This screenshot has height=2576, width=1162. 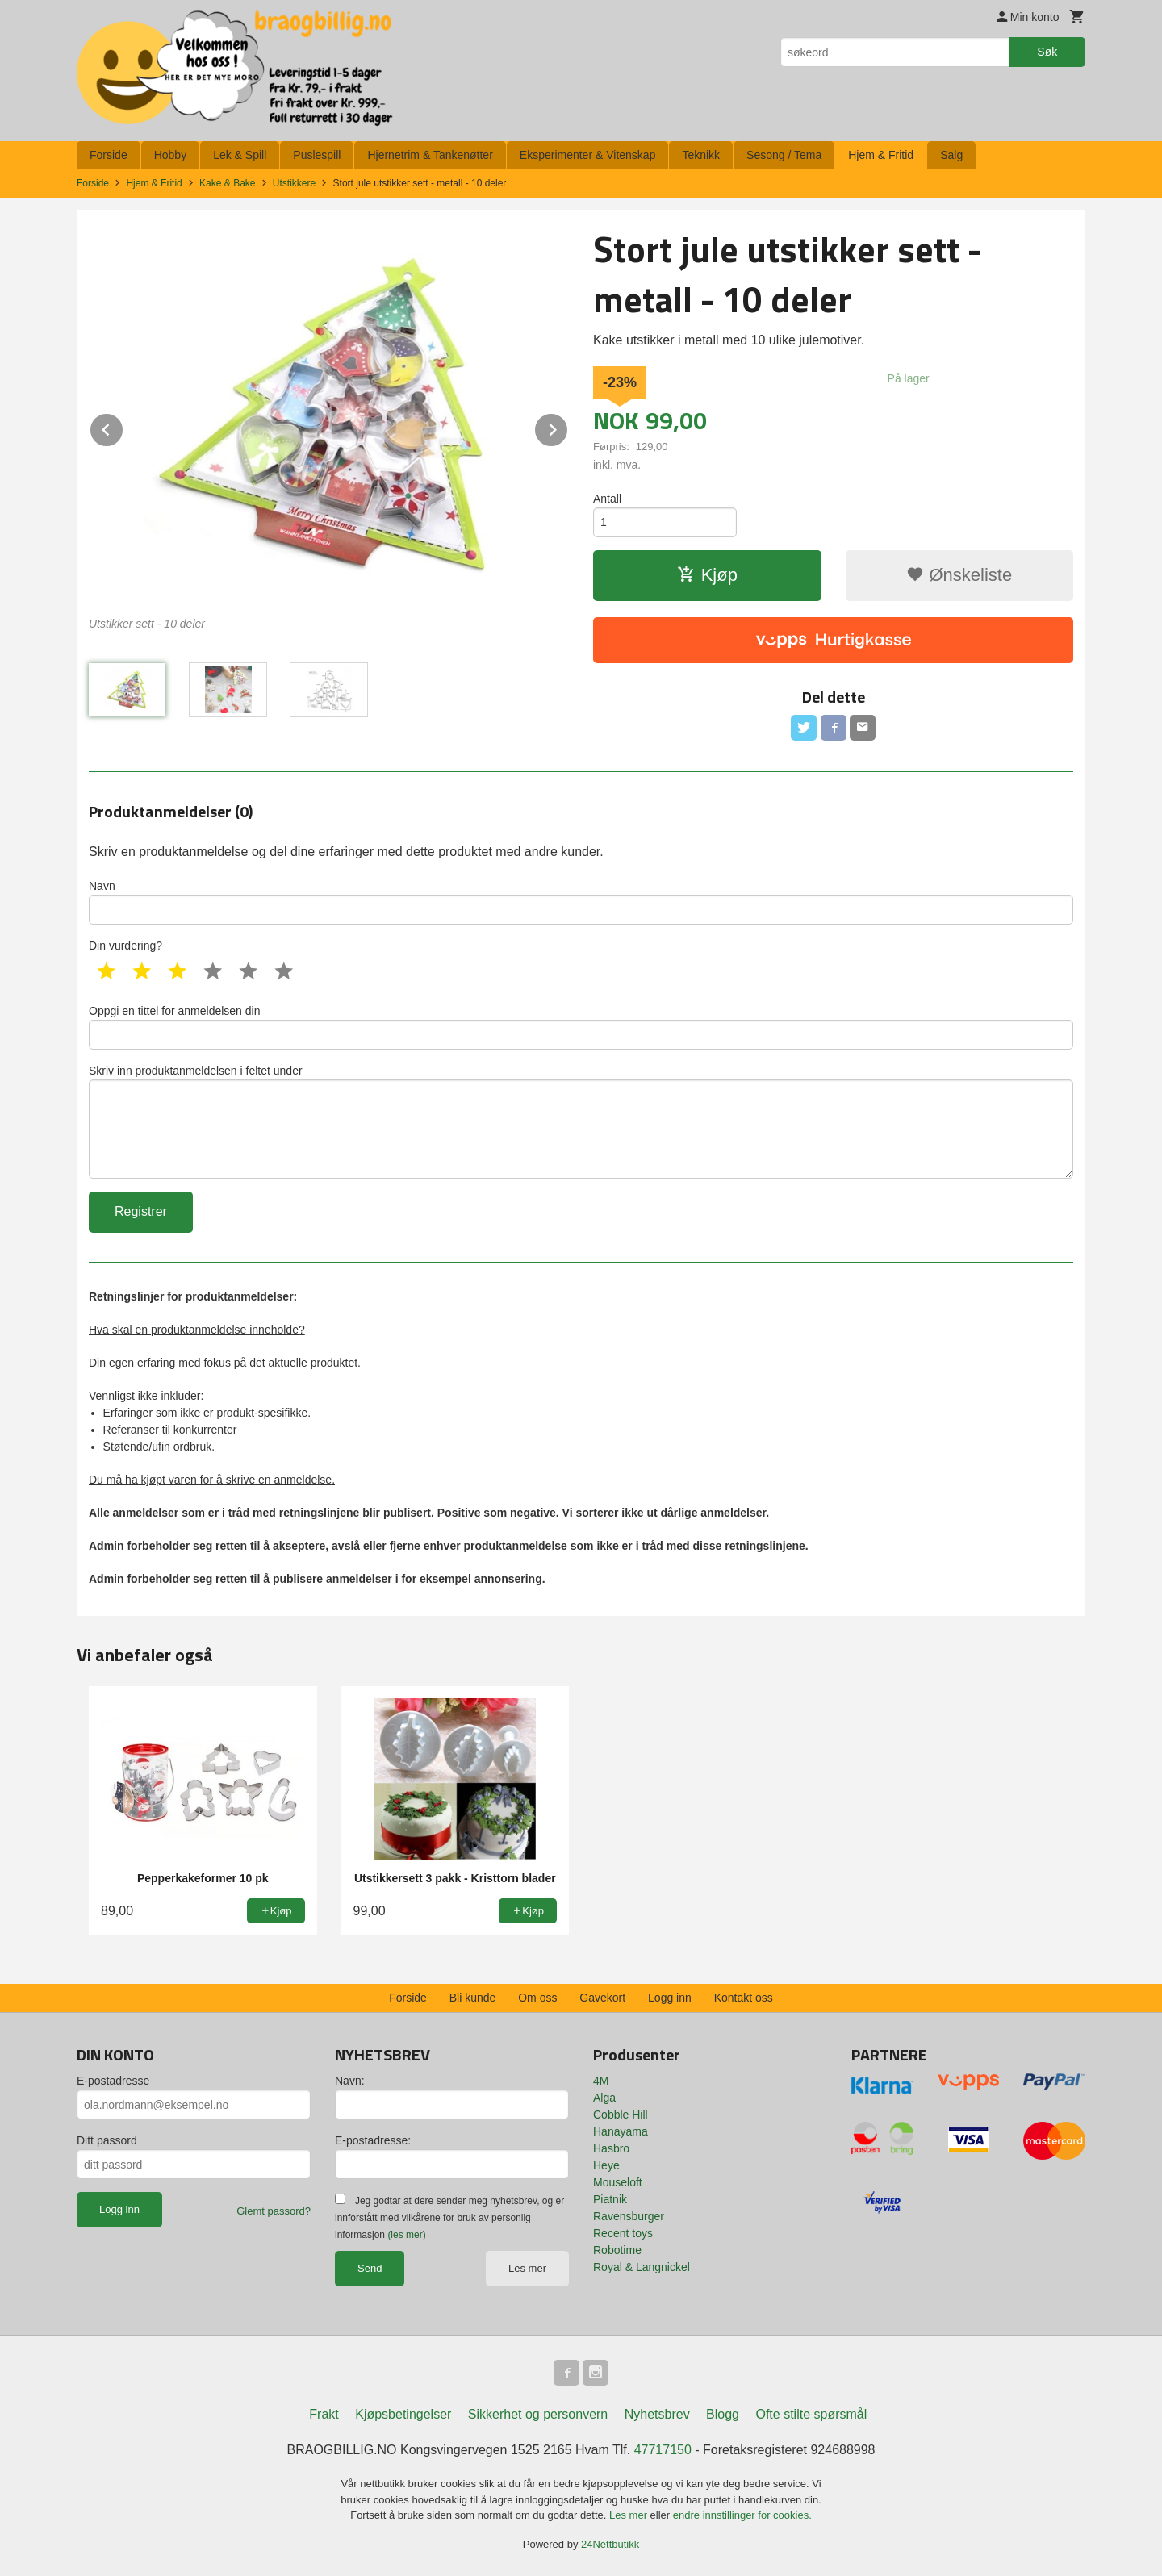 What do you see at coordinates (742, 2515) in the screenshot?
I see `endre innstillinger for cookies.` at bounding box center [742, 2515].